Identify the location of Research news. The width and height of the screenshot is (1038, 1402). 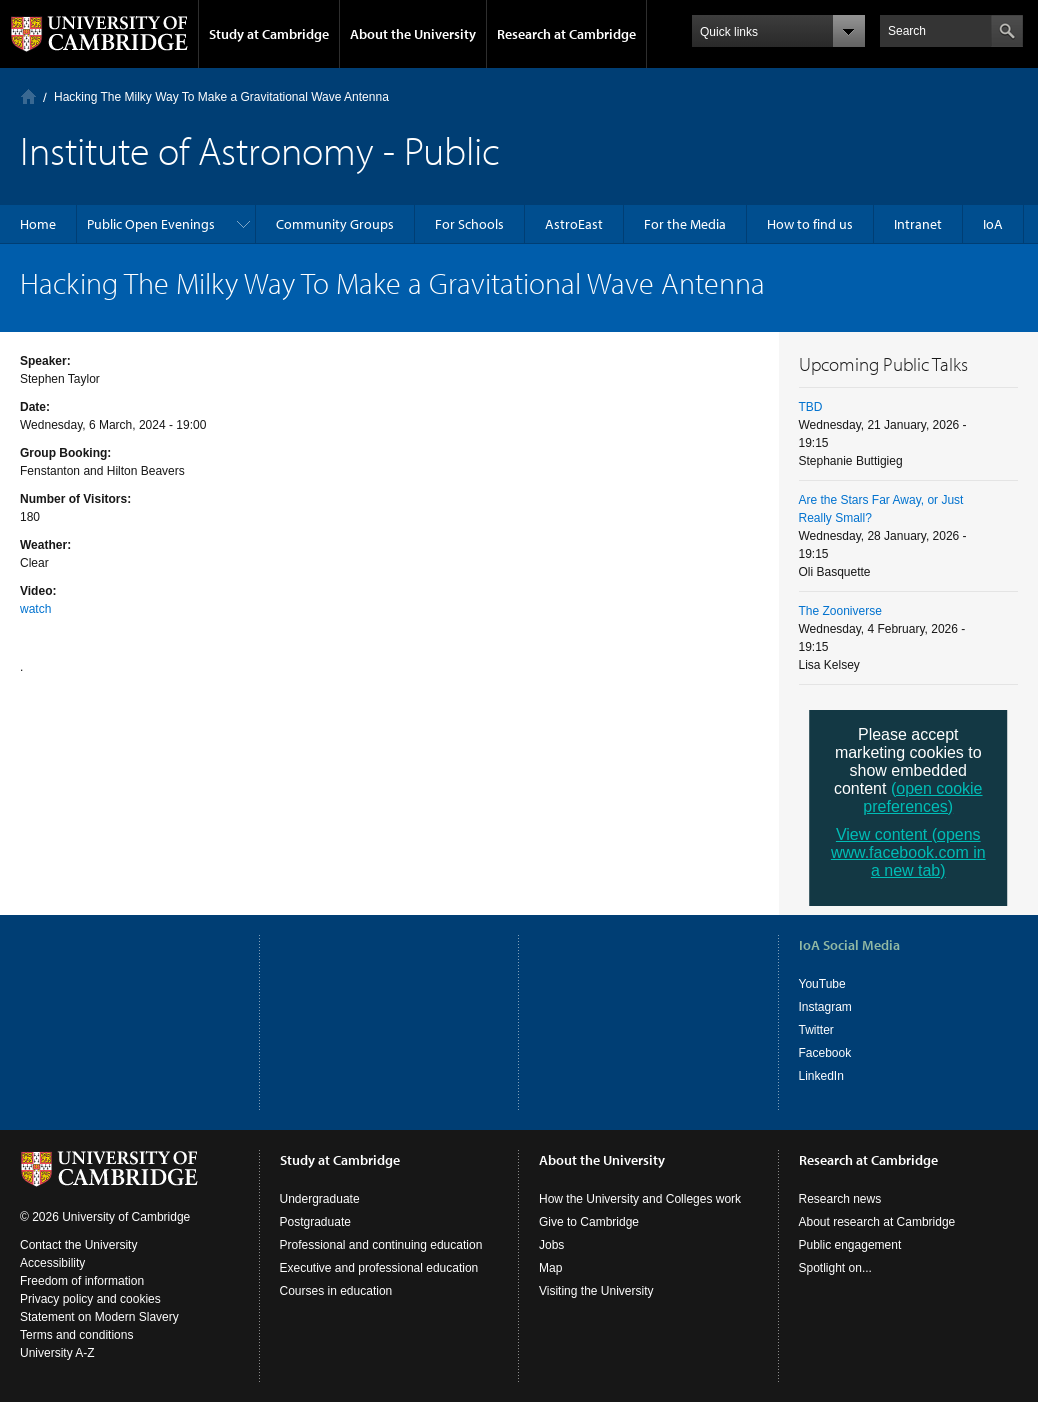
(840, 1199).